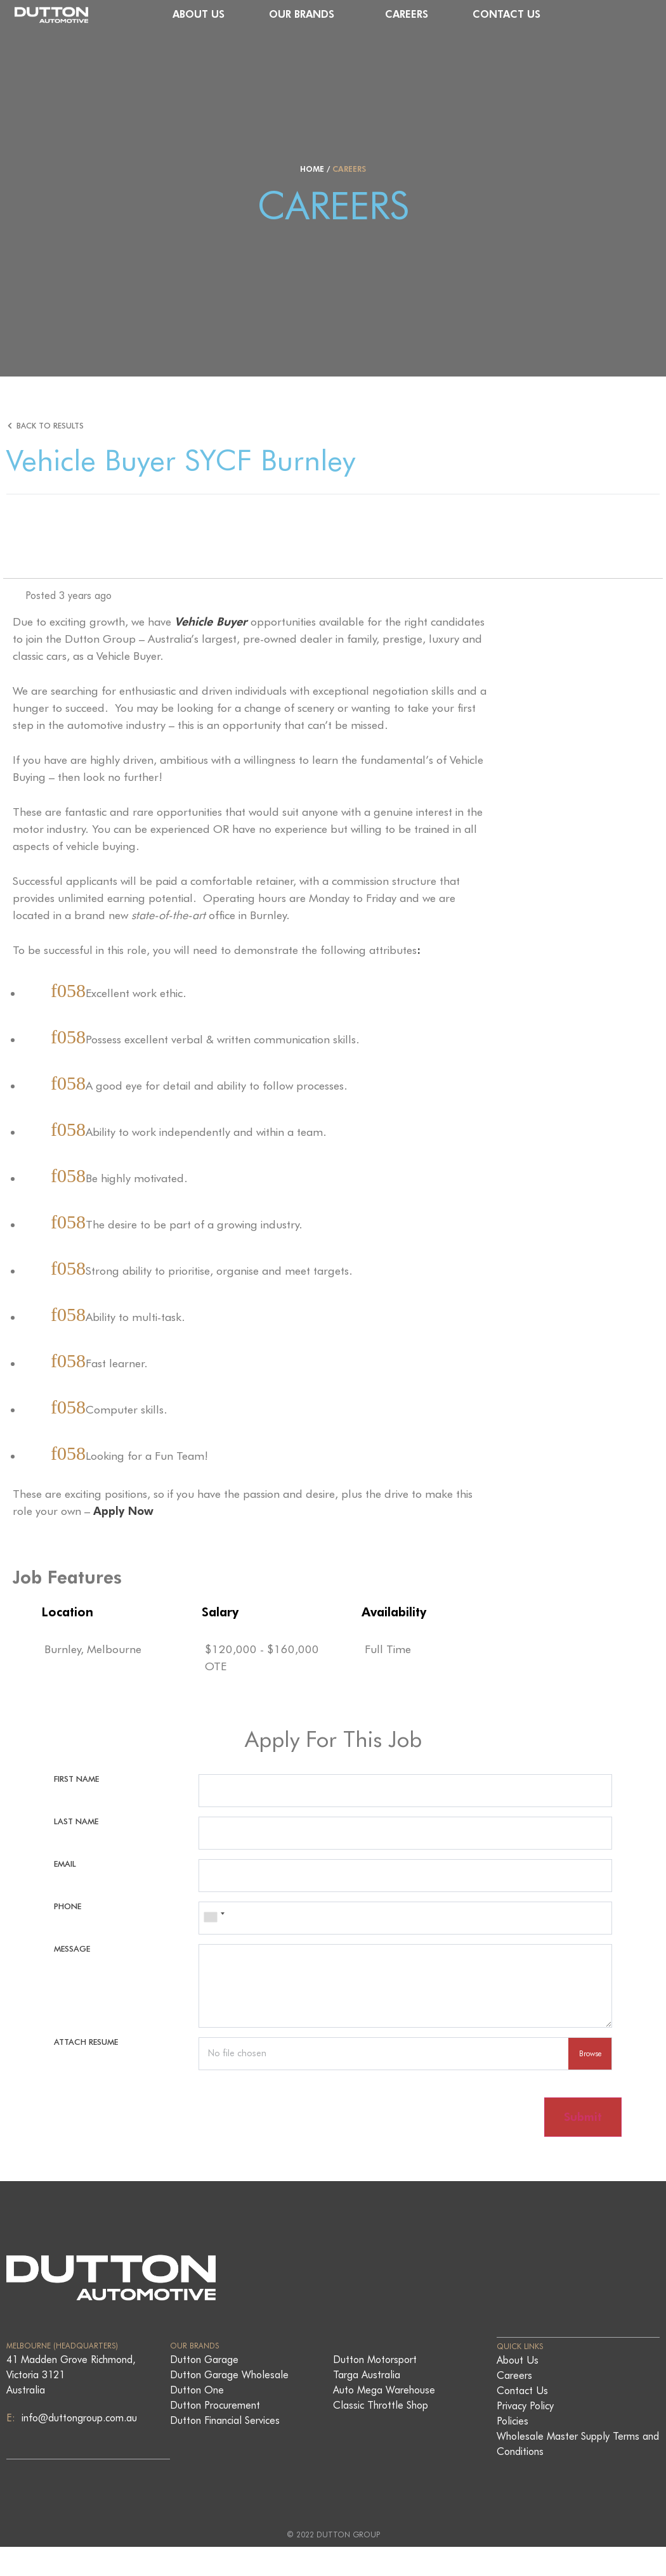  Describe the element at coordinates (213, 1931) in the screenshot. I see `[combobox]` at that location.